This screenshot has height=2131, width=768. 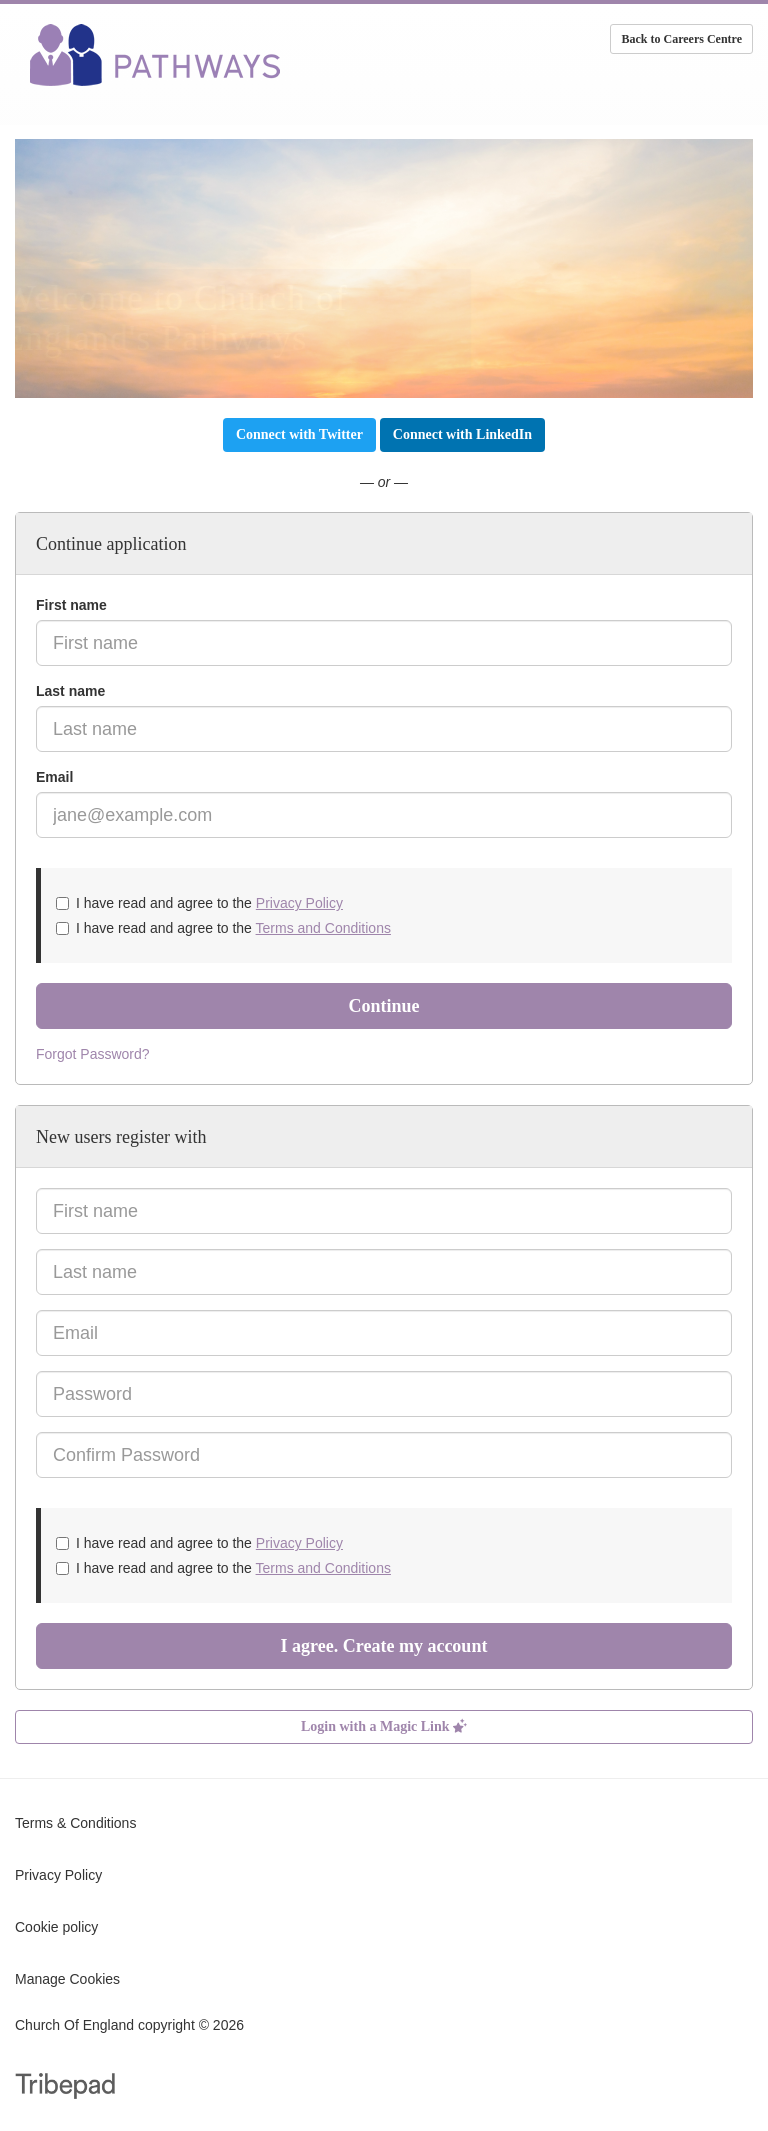 What do you see at coordinates (383, 1006) in the screenshot?
I see `Continue` at bounding box center [383, 1006].